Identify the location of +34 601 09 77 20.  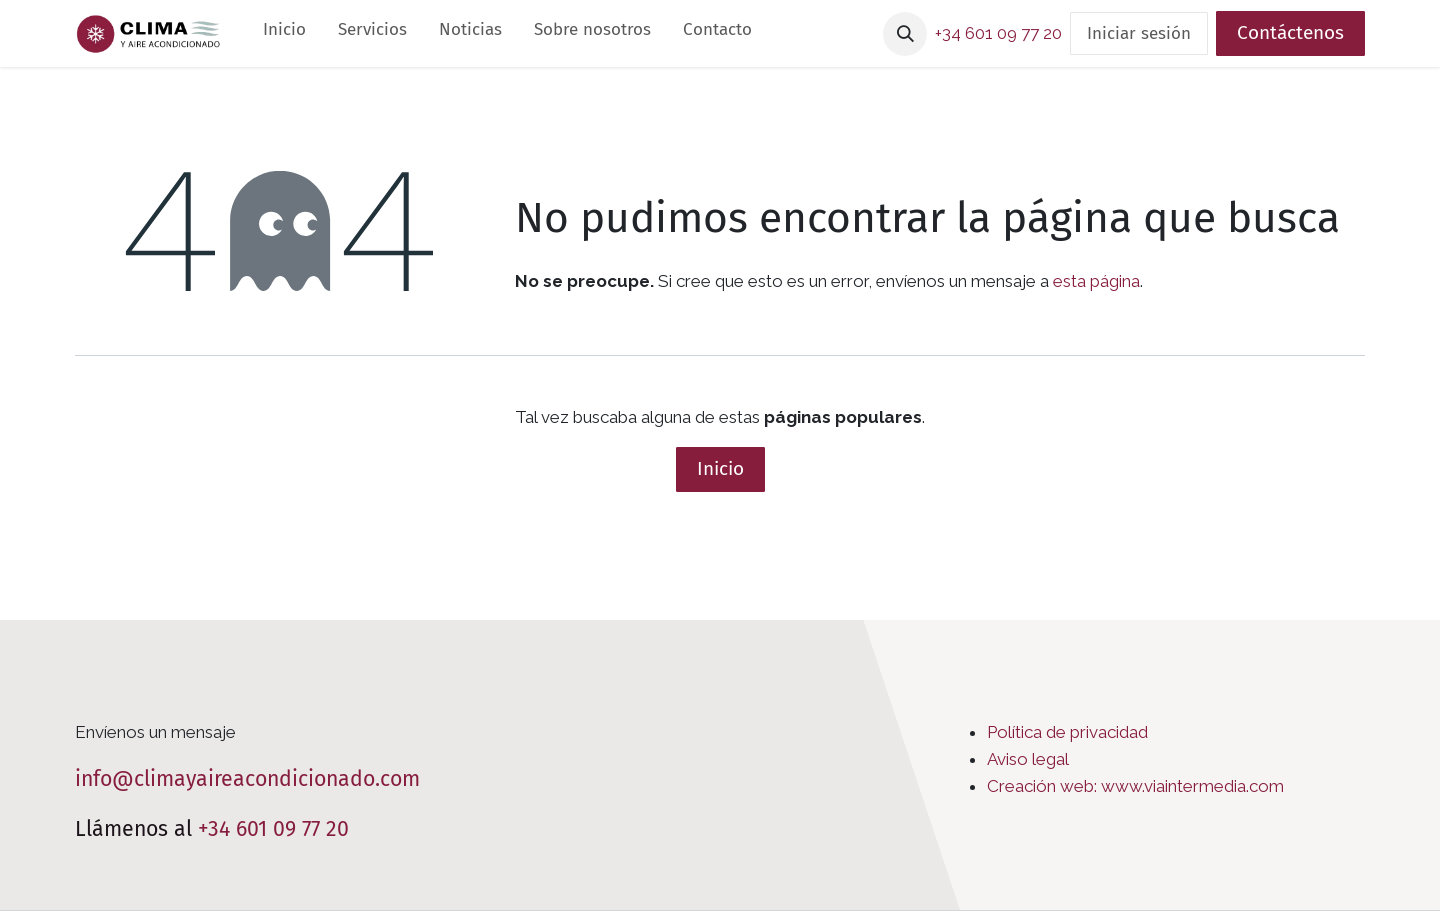
(273, 829).